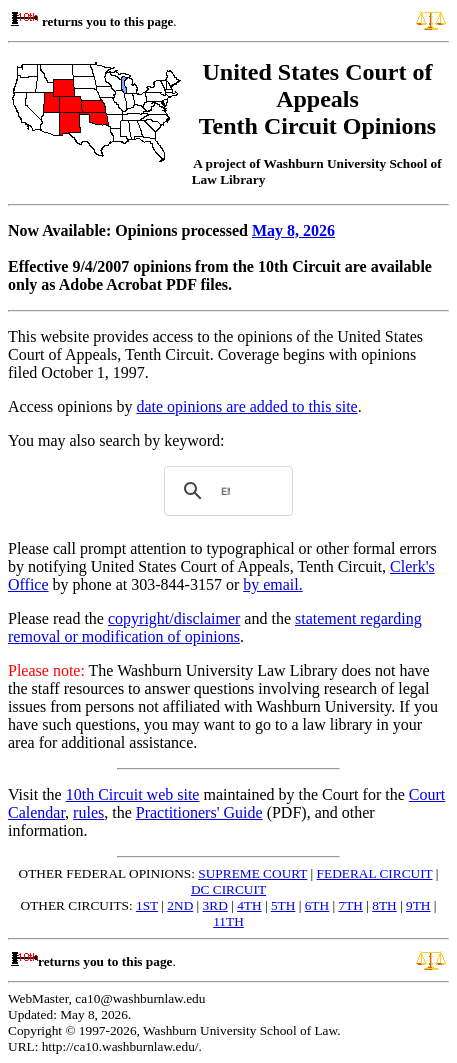 The width and height of the screenshot is (457, 1063). Describe the element at coordinates (228, 889) in the screenshot. I see `DC CIRCUIT` at that location.